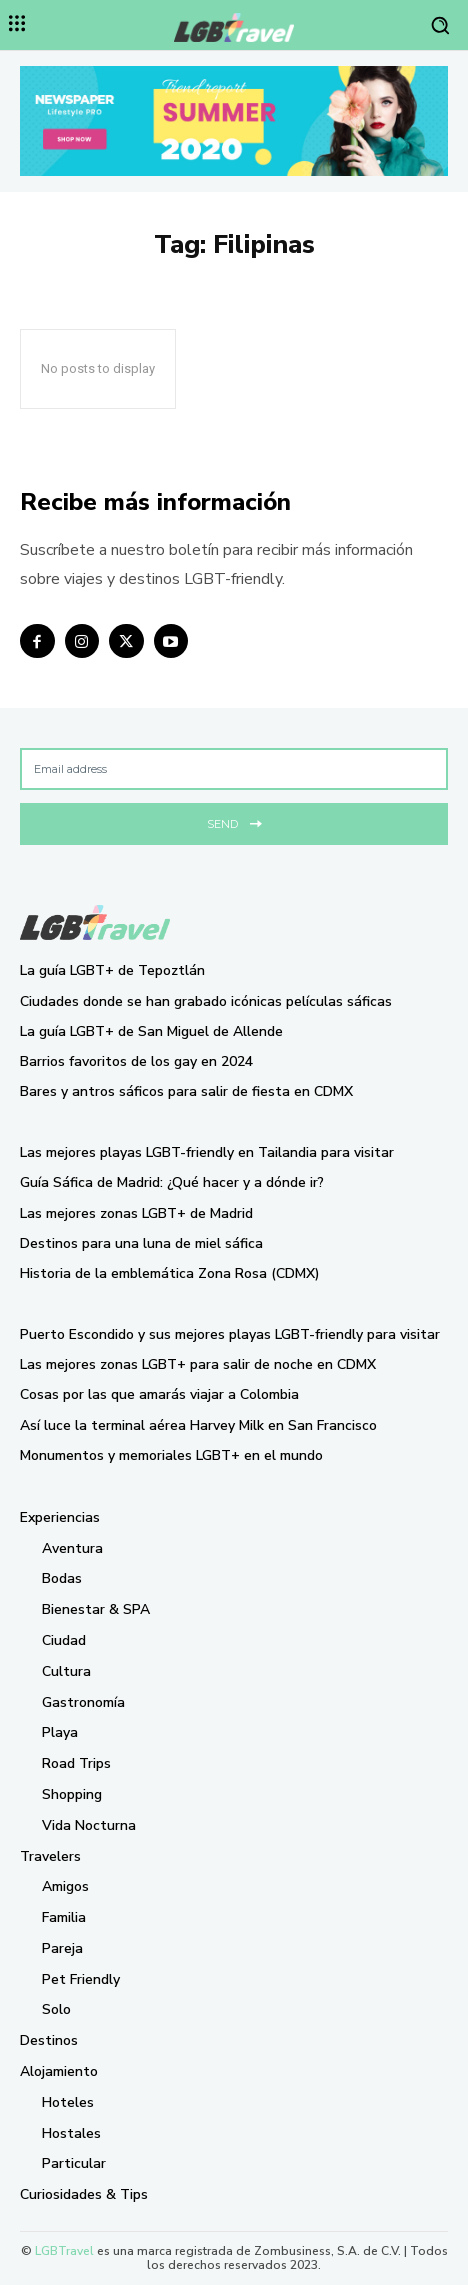 The width and height of the screenshot is (468, 2285). I want to click on Las mejores playas LGBT-friendly en Tailandia para visitar, so click(207, 1152).